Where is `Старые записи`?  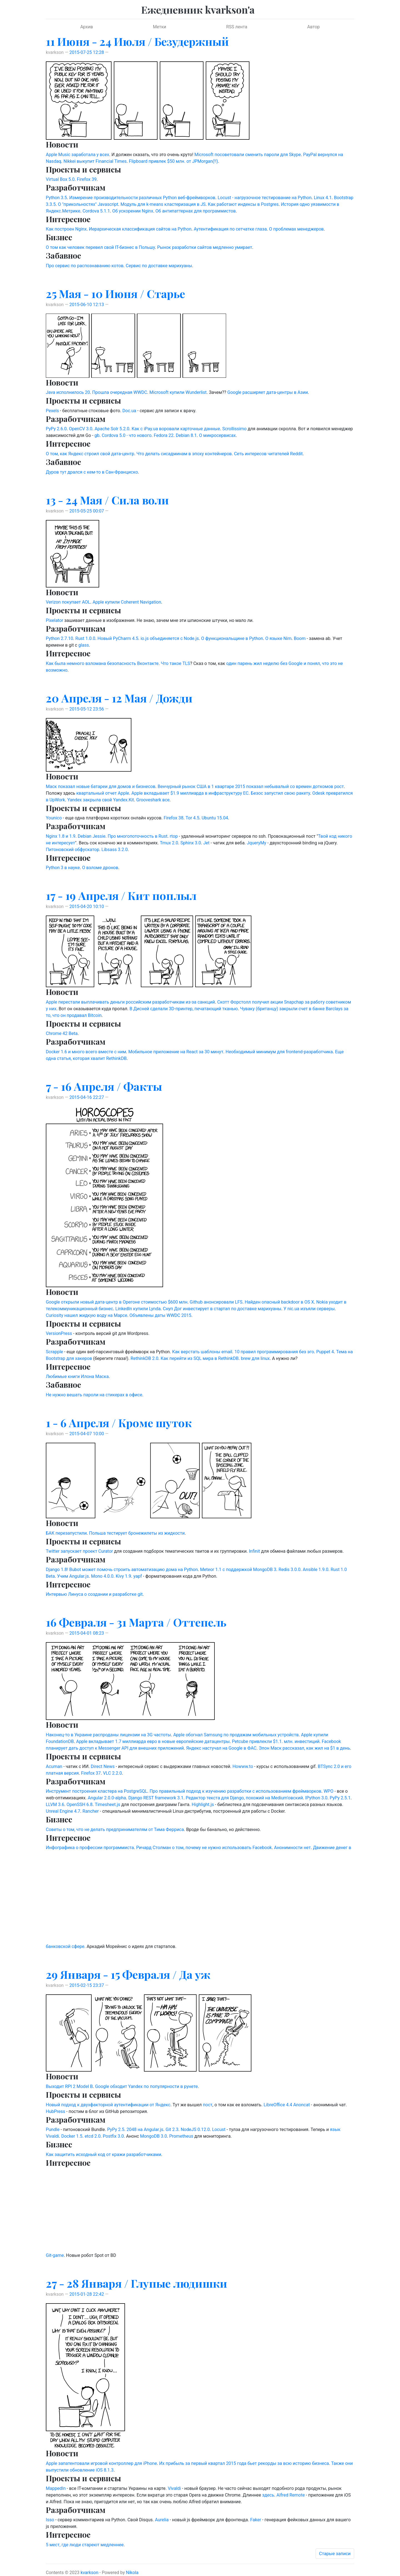 Старые записи is located at coordinates (335, 2553).